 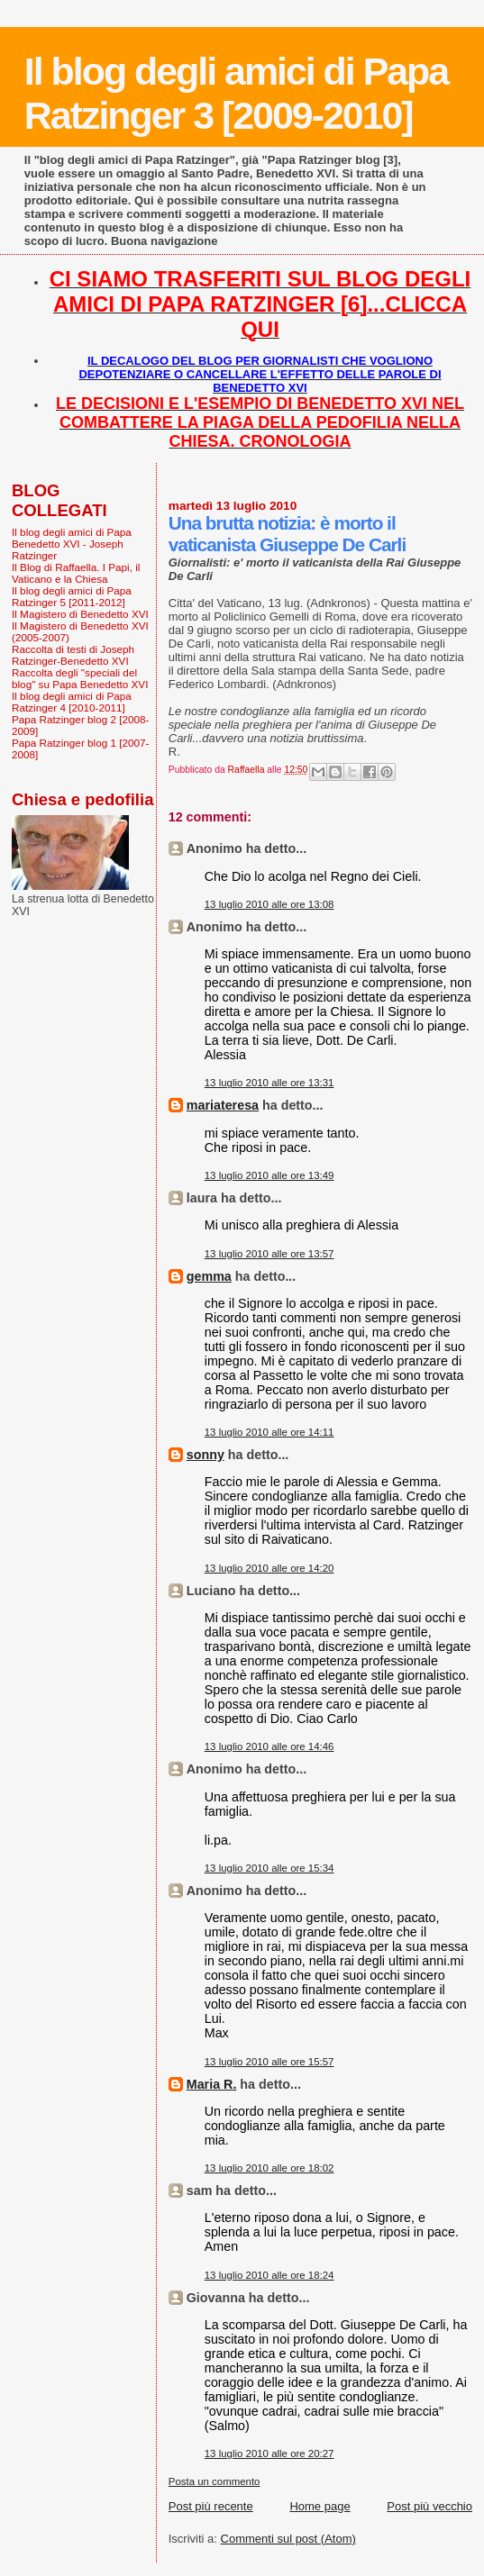 I want to click on Il Magistero di Benedetto XVI, so click(x=80, y=614).